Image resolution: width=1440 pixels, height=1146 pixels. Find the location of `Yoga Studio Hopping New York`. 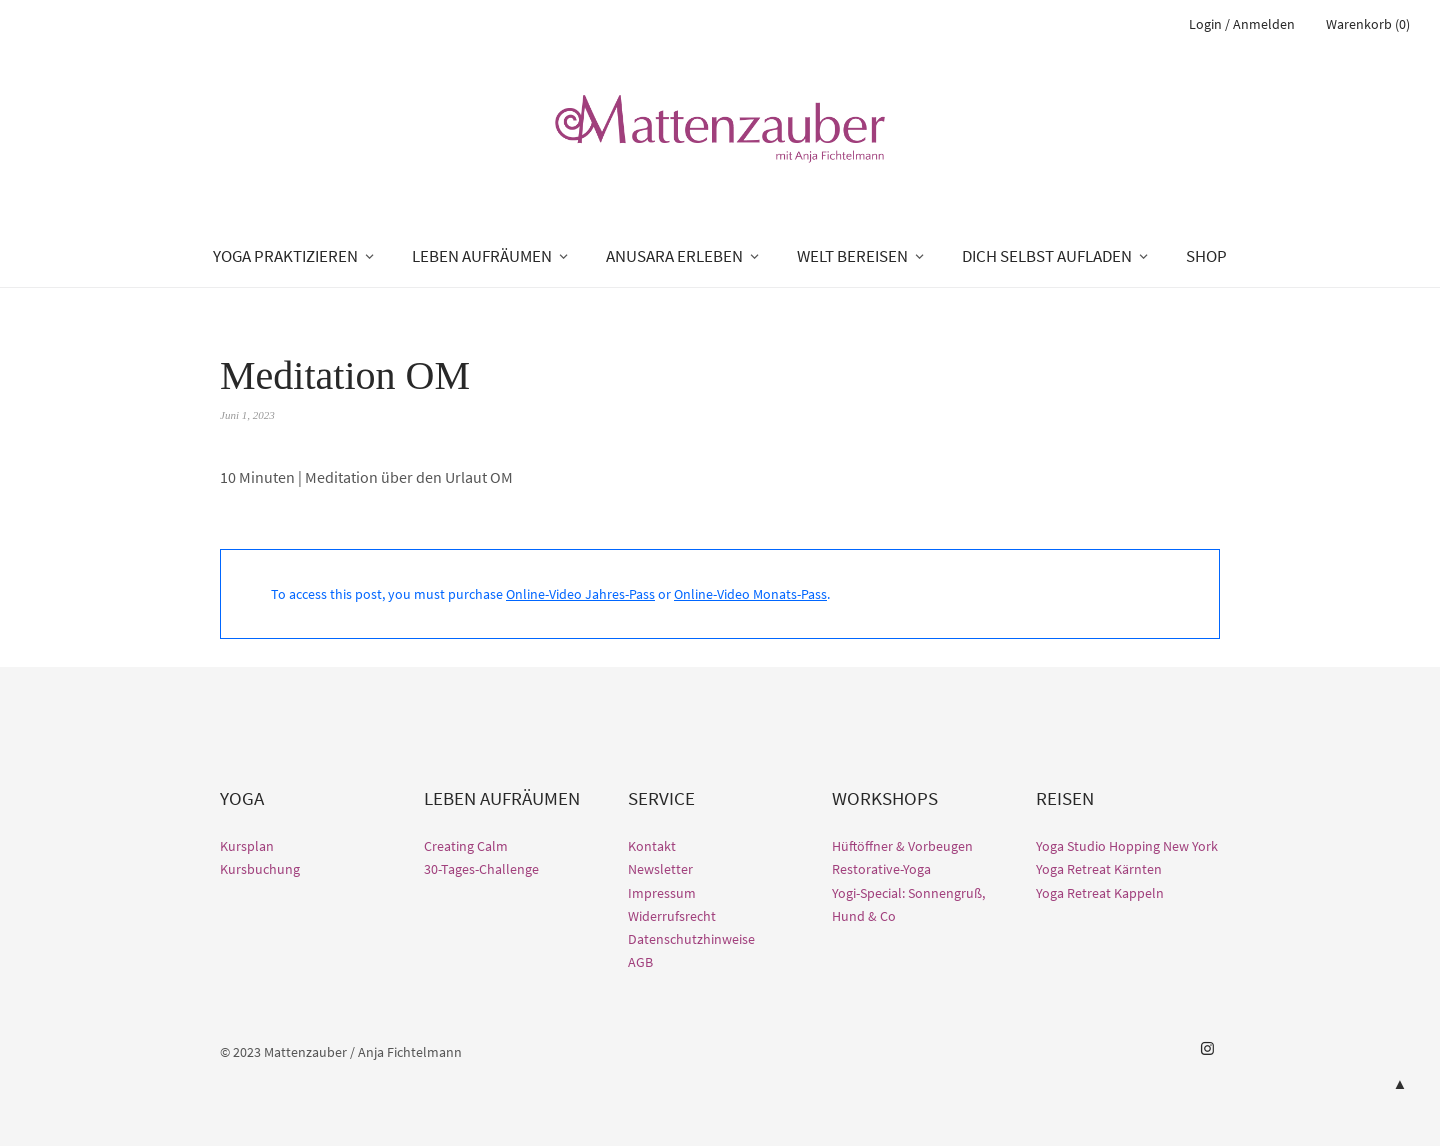

Yoga Studio Hopping New York is located at coordinates (1127, 846).